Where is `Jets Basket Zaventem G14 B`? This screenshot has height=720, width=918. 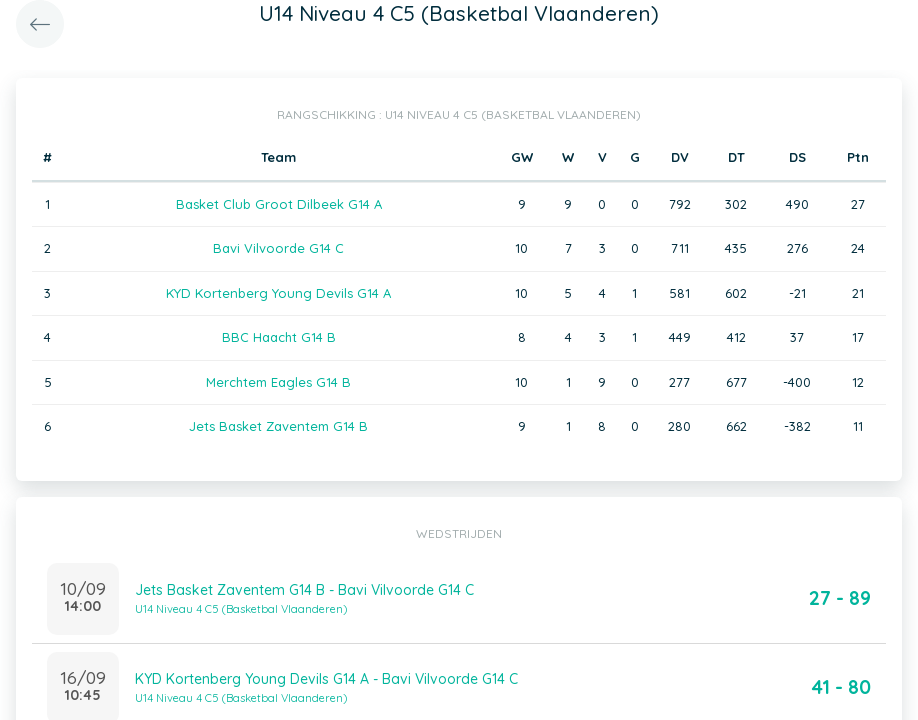 Jets Basket Zaventem G14 B is located at coordinates (278, 426).